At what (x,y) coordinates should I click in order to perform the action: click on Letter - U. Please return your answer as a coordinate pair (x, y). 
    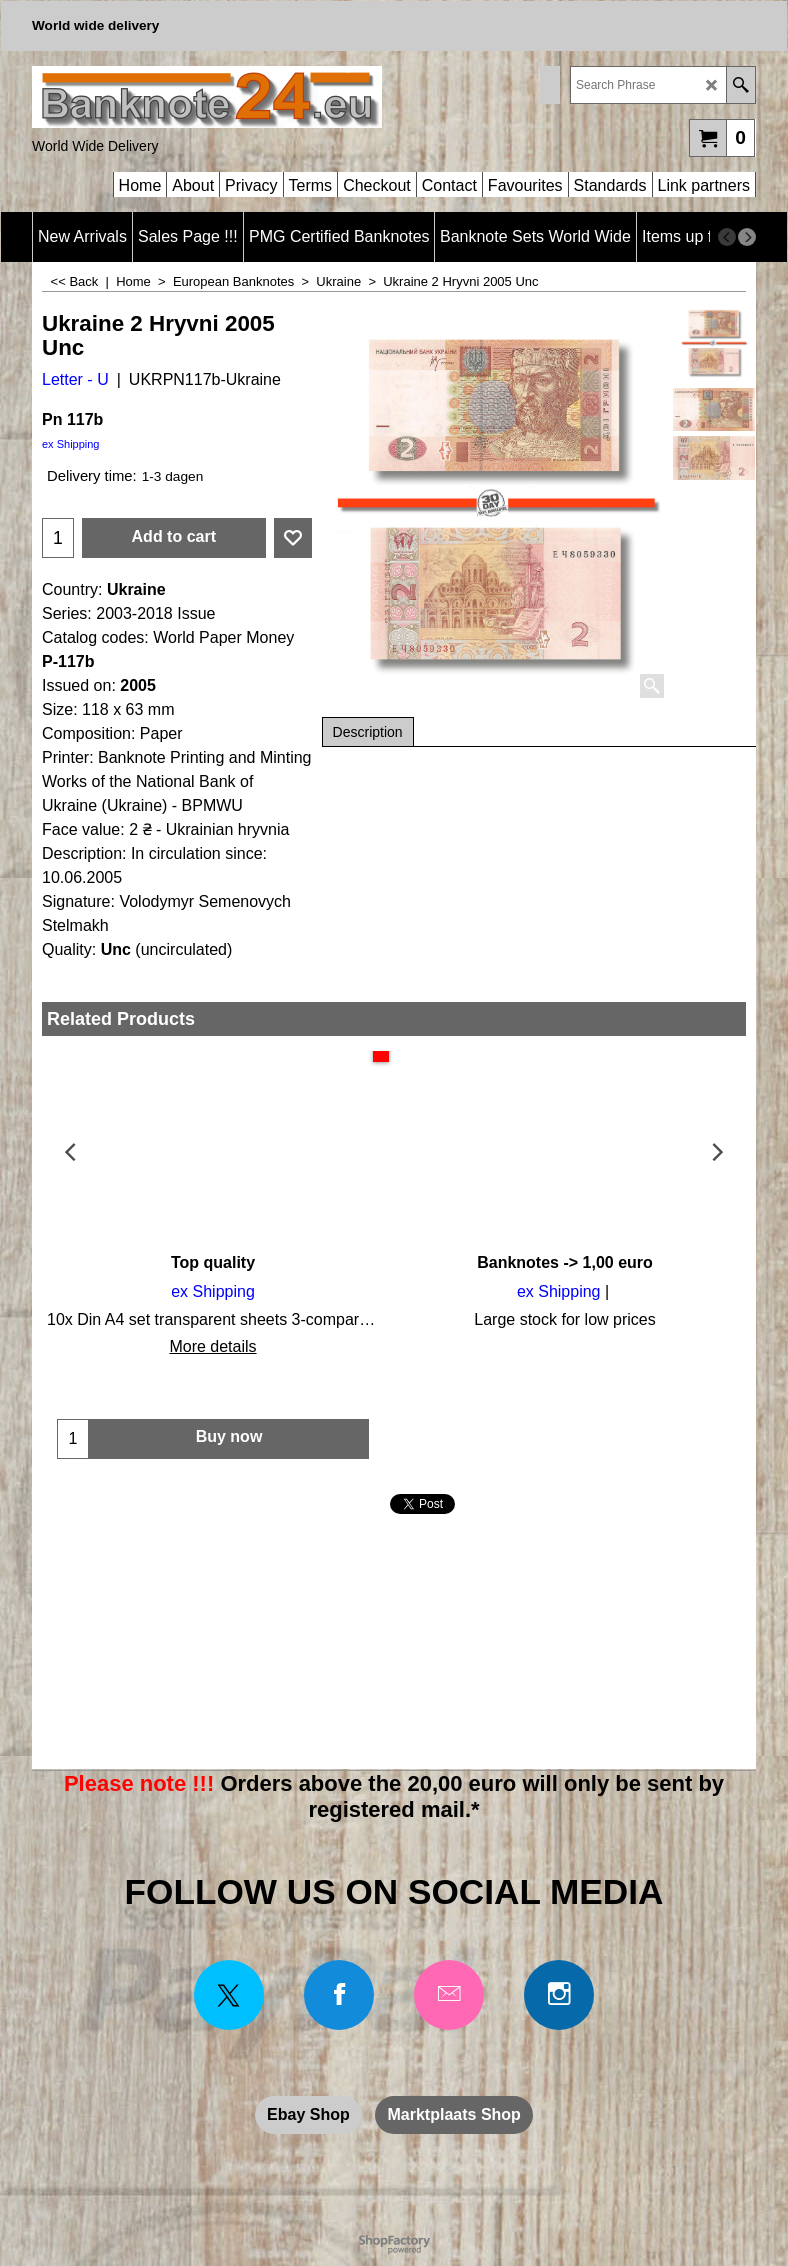
    Looking at the image, I should click on (75, 379).